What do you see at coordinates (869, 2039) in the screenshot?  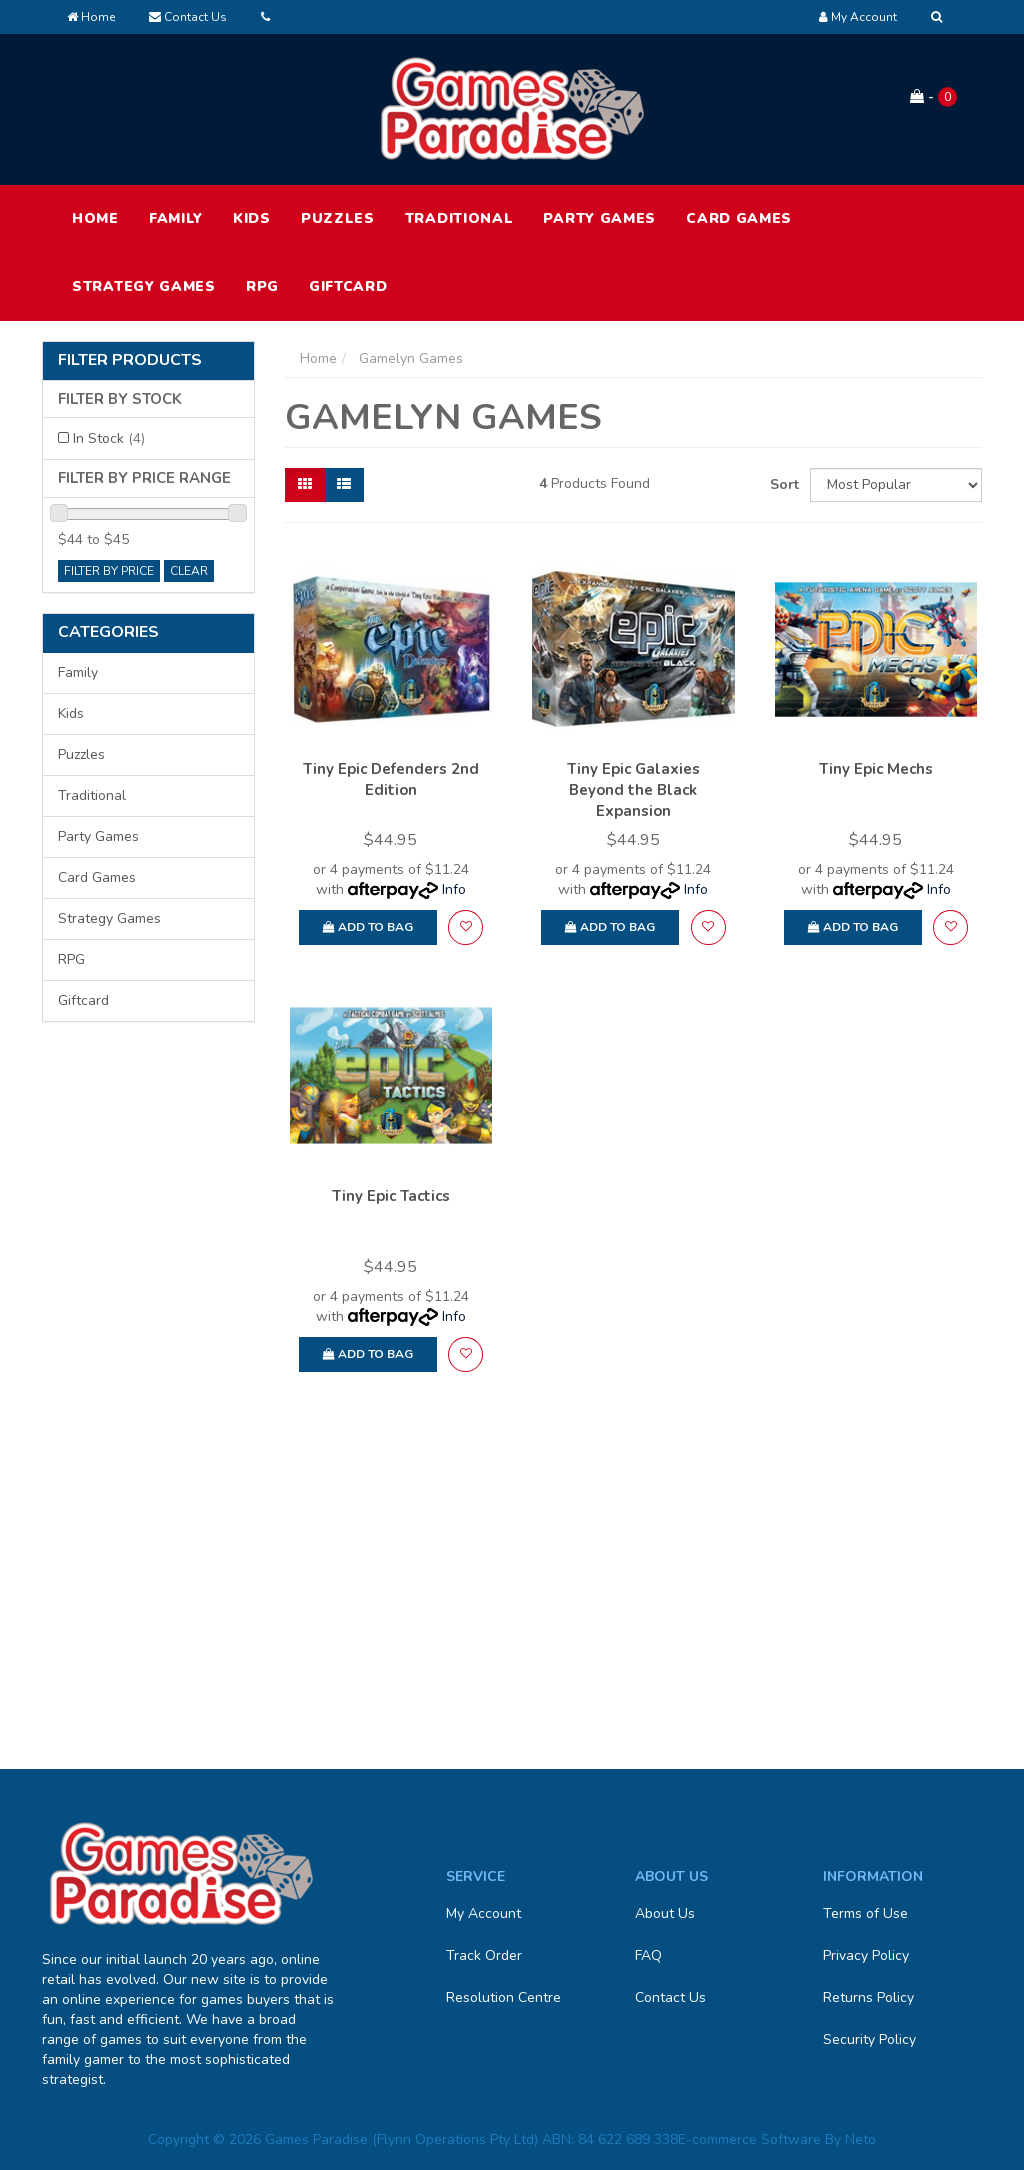 I see `Security Policy [link]` at bounding box center [869, 2039].